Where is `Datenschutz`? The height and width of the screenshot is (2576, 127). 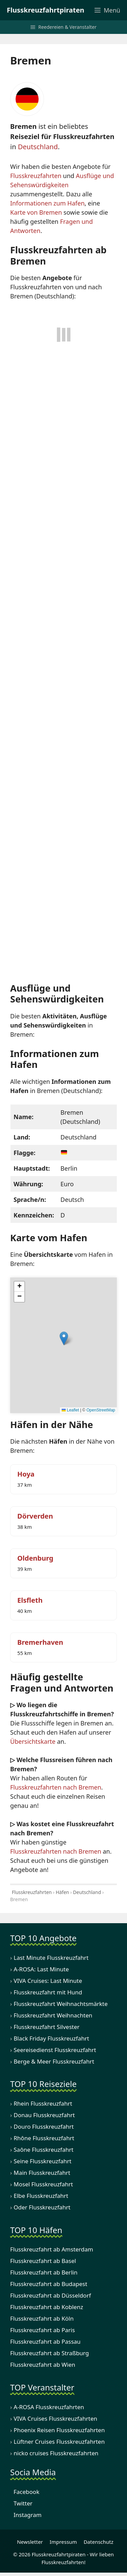 Datenschutz is located at coordinates (98, 2541).